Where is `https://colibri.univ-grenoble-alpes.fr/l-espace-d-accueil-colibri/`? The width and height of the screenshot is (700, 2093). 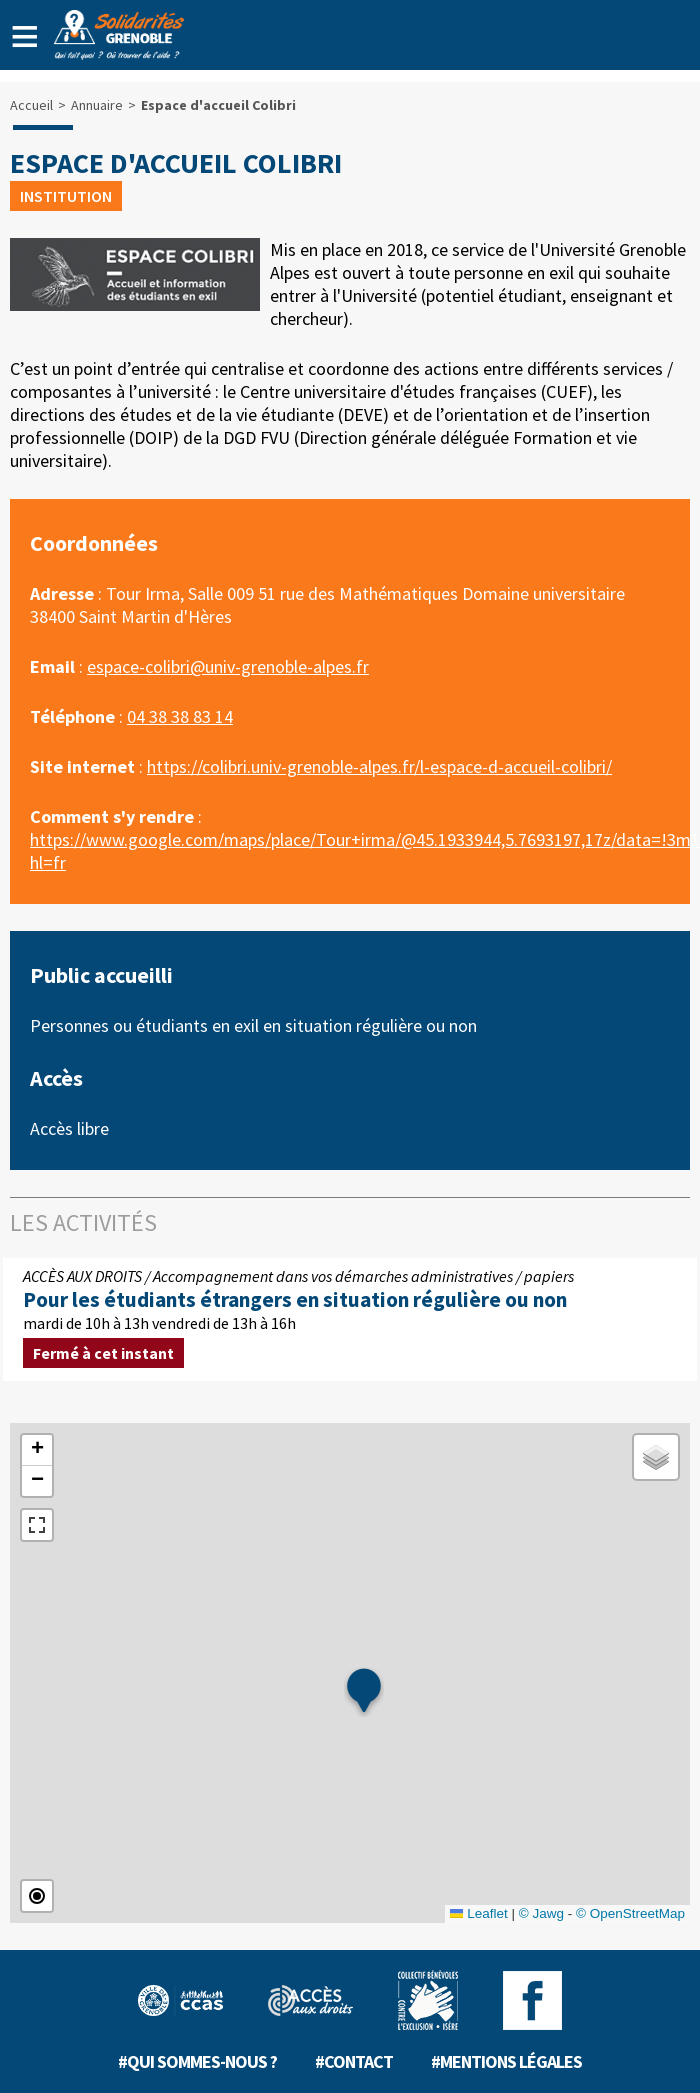
https://colibri.univ-grenoble-alpes.fr/l-espace-d-accueil-colibri/ is located at coordinates (379, 766).